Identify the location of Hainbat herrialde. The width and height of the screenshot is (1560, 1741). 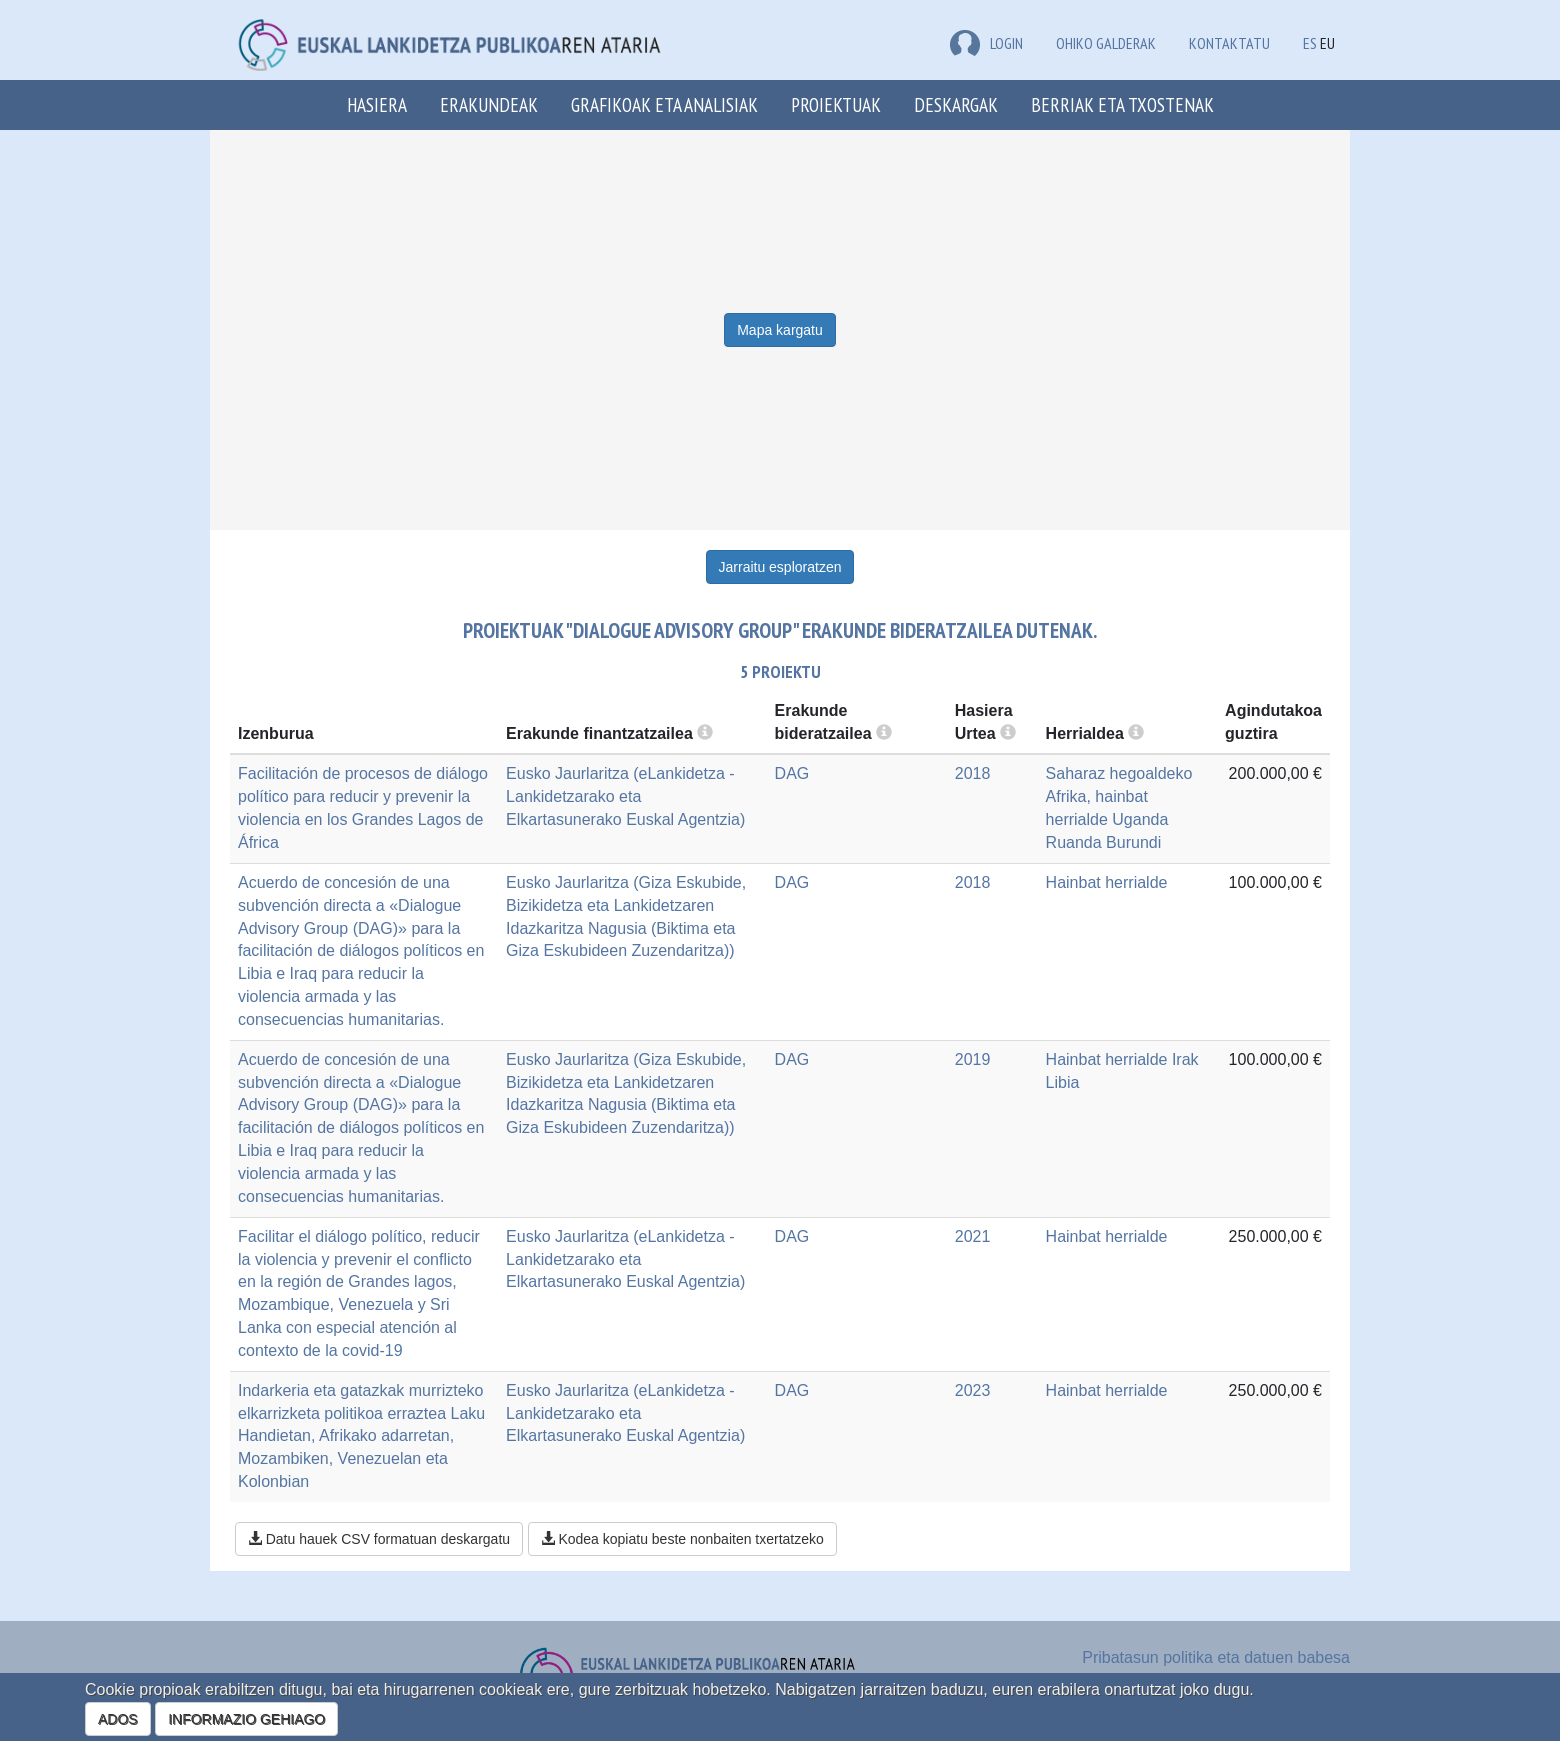
(1107, 882).